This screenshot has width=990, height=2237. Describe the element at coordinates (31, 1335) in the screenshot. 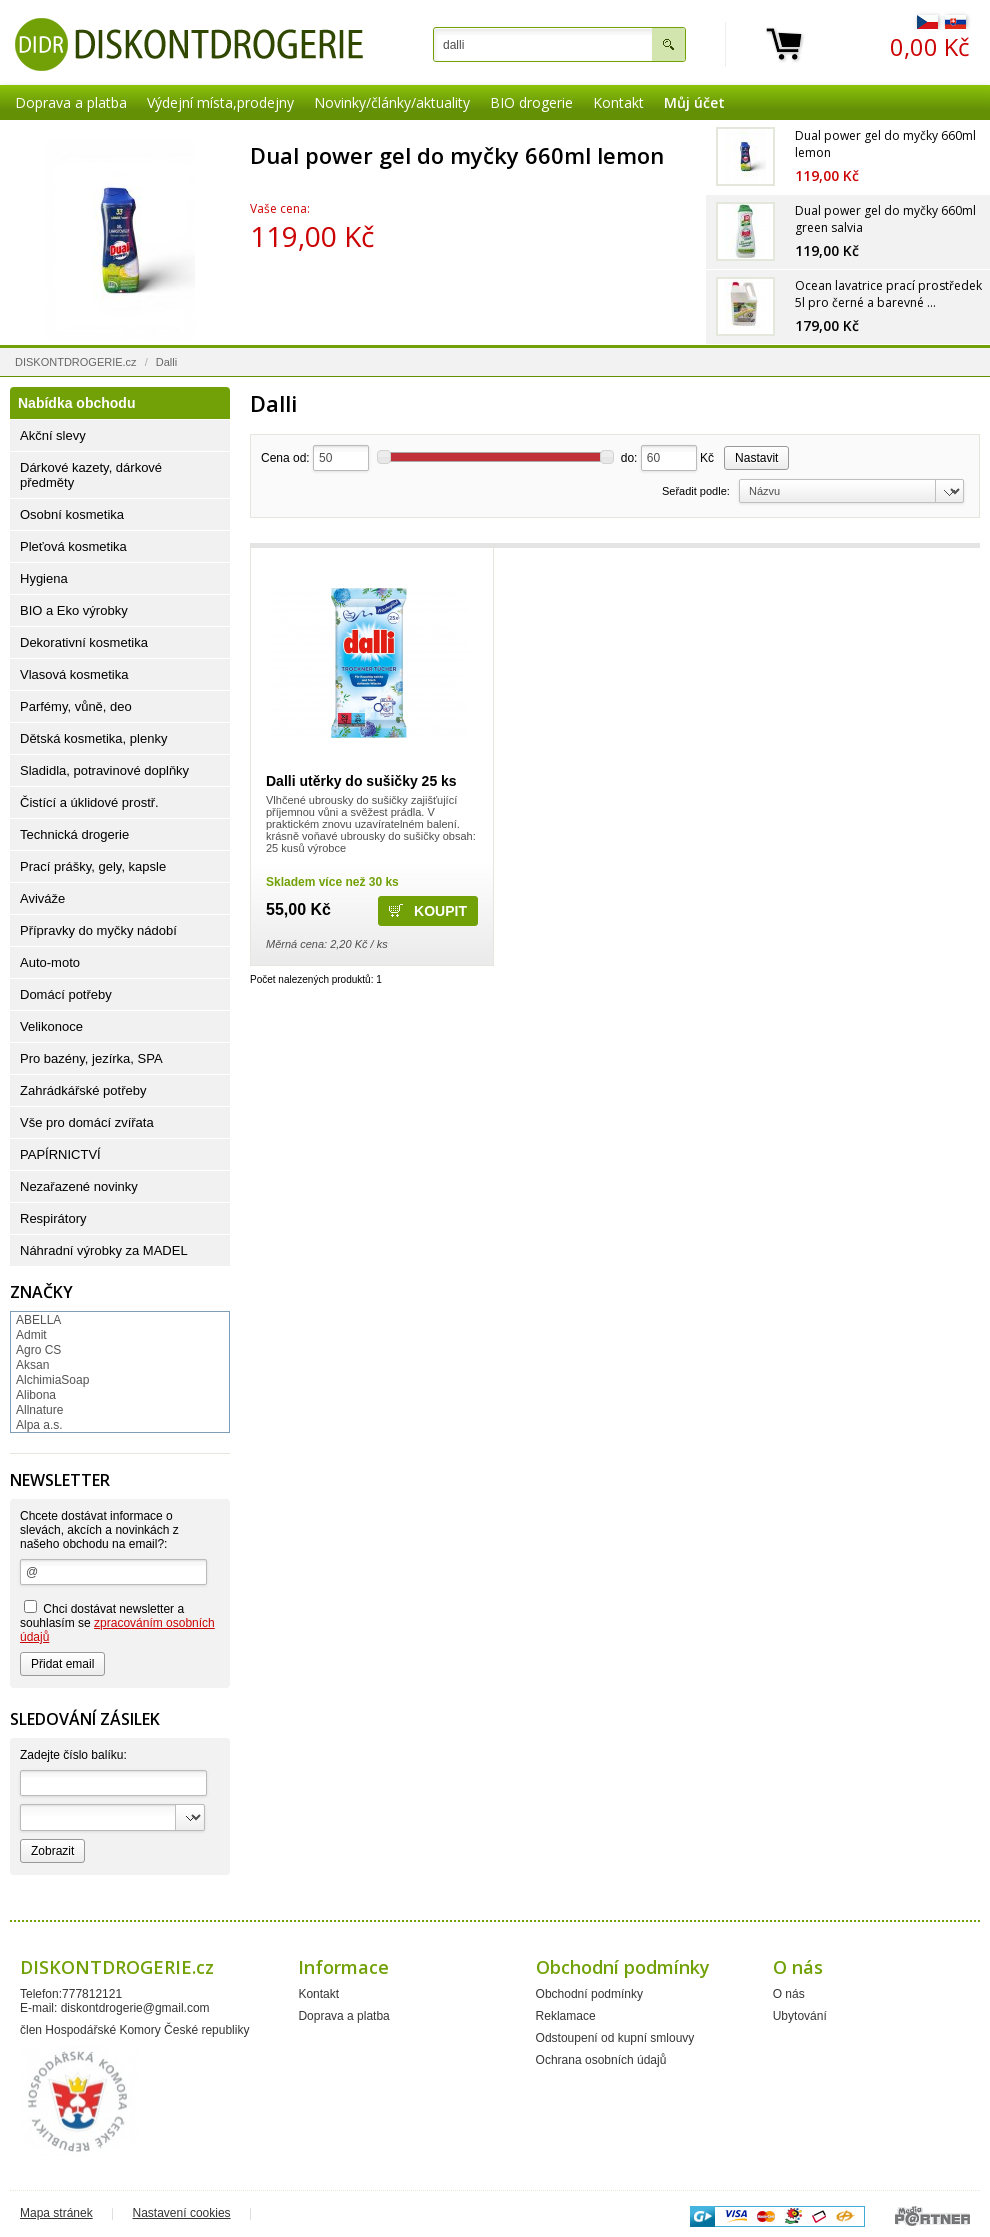

I see `Admit` at that location.